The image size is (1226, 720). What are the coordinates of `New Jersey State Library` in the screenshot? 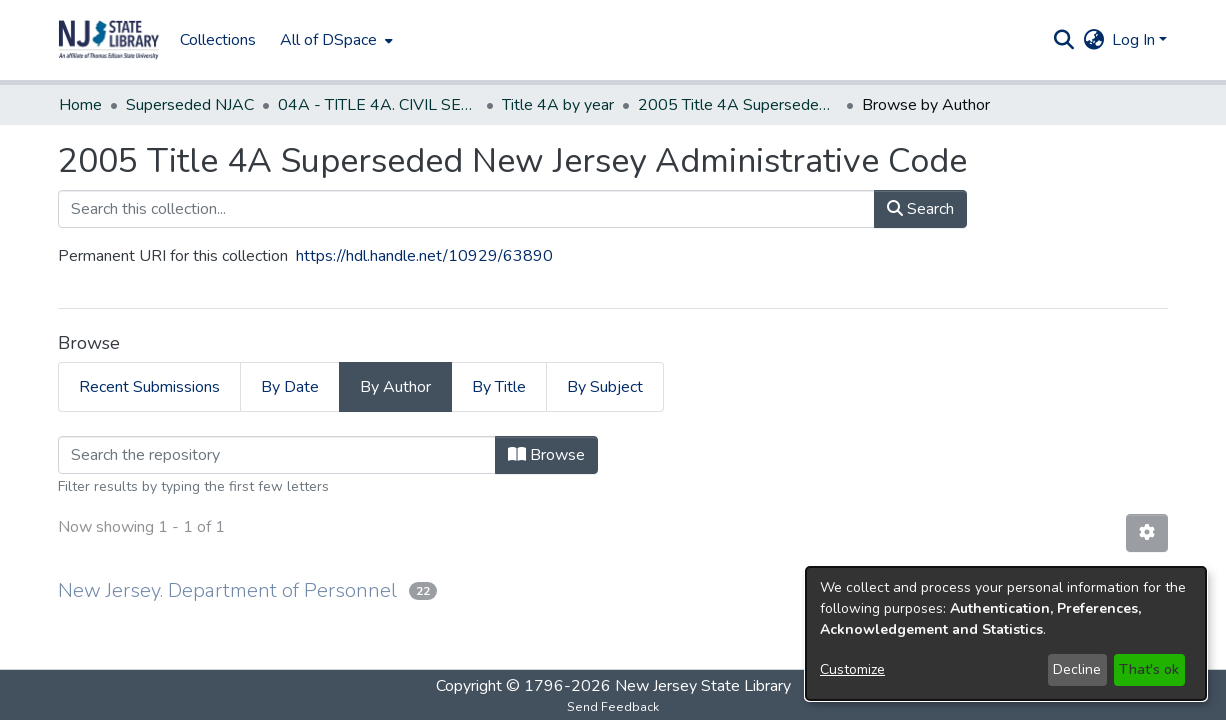 It's located at (703, 686).